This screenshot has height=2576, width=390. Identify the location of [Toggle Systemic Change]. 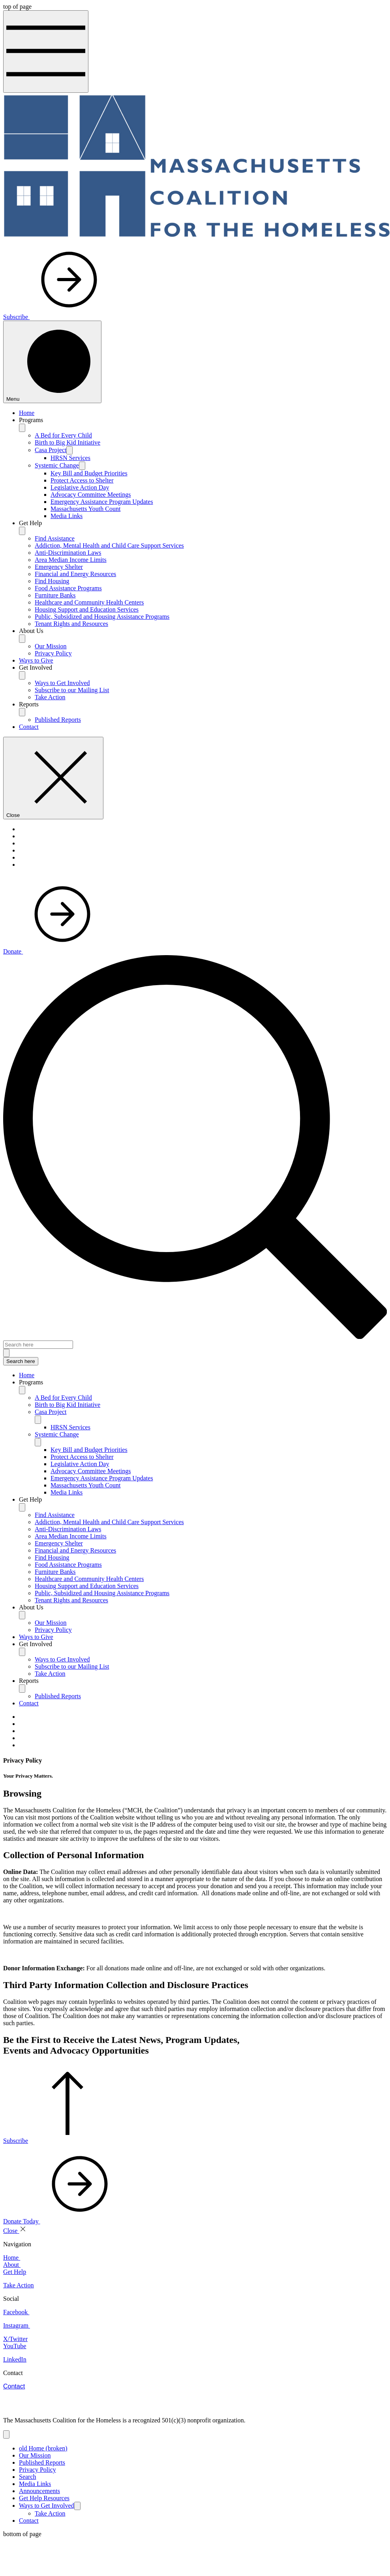
(38, 1442).